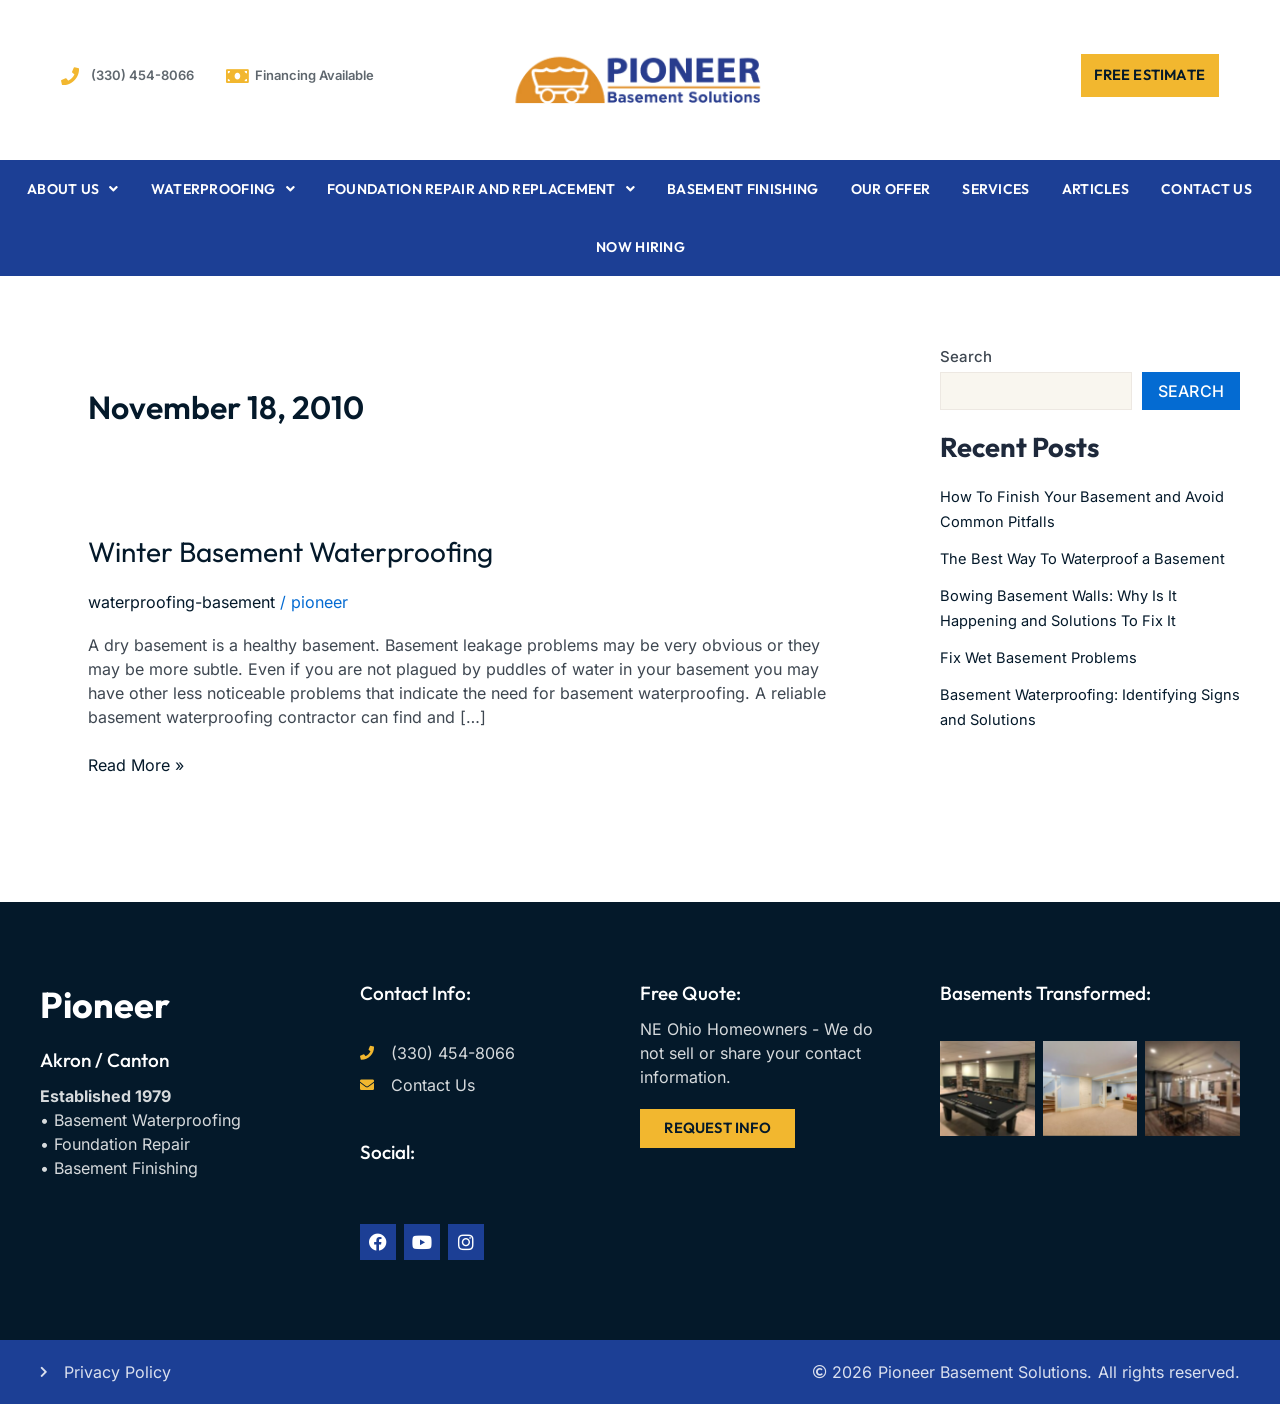 The image size is (1280, 1405). What do you see at coordinates (995, 189) in the screenshot?
I see `Services` at bounding box center [995, 189].